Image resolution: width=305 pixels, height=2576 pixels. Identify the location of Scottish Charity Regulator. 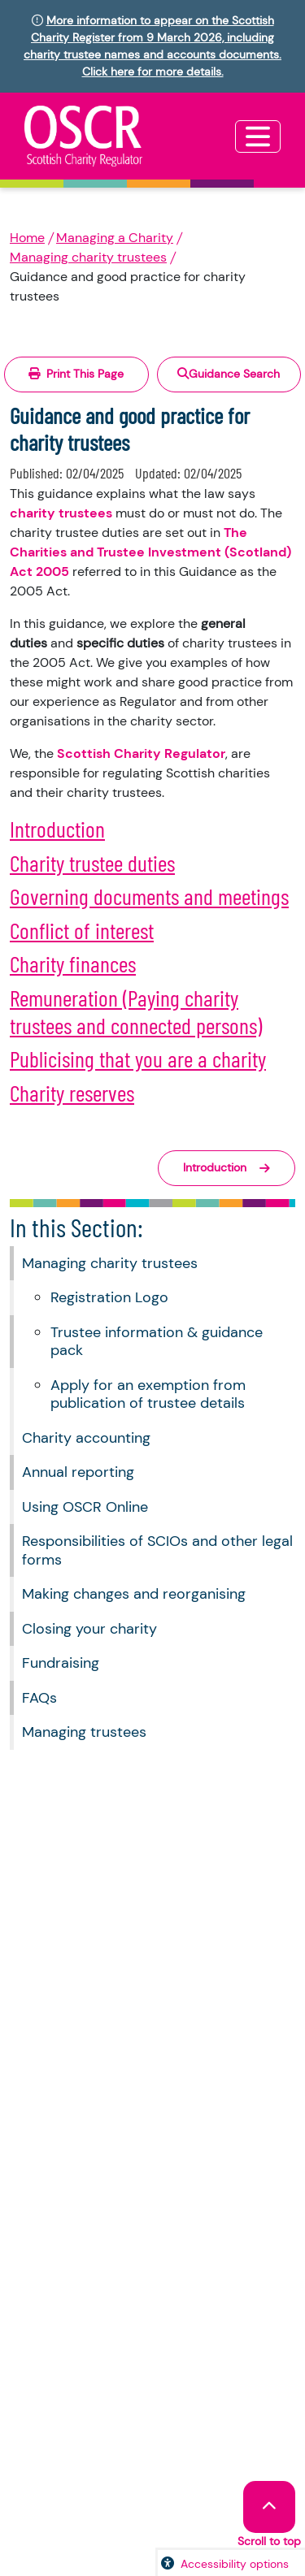
(141, 753).